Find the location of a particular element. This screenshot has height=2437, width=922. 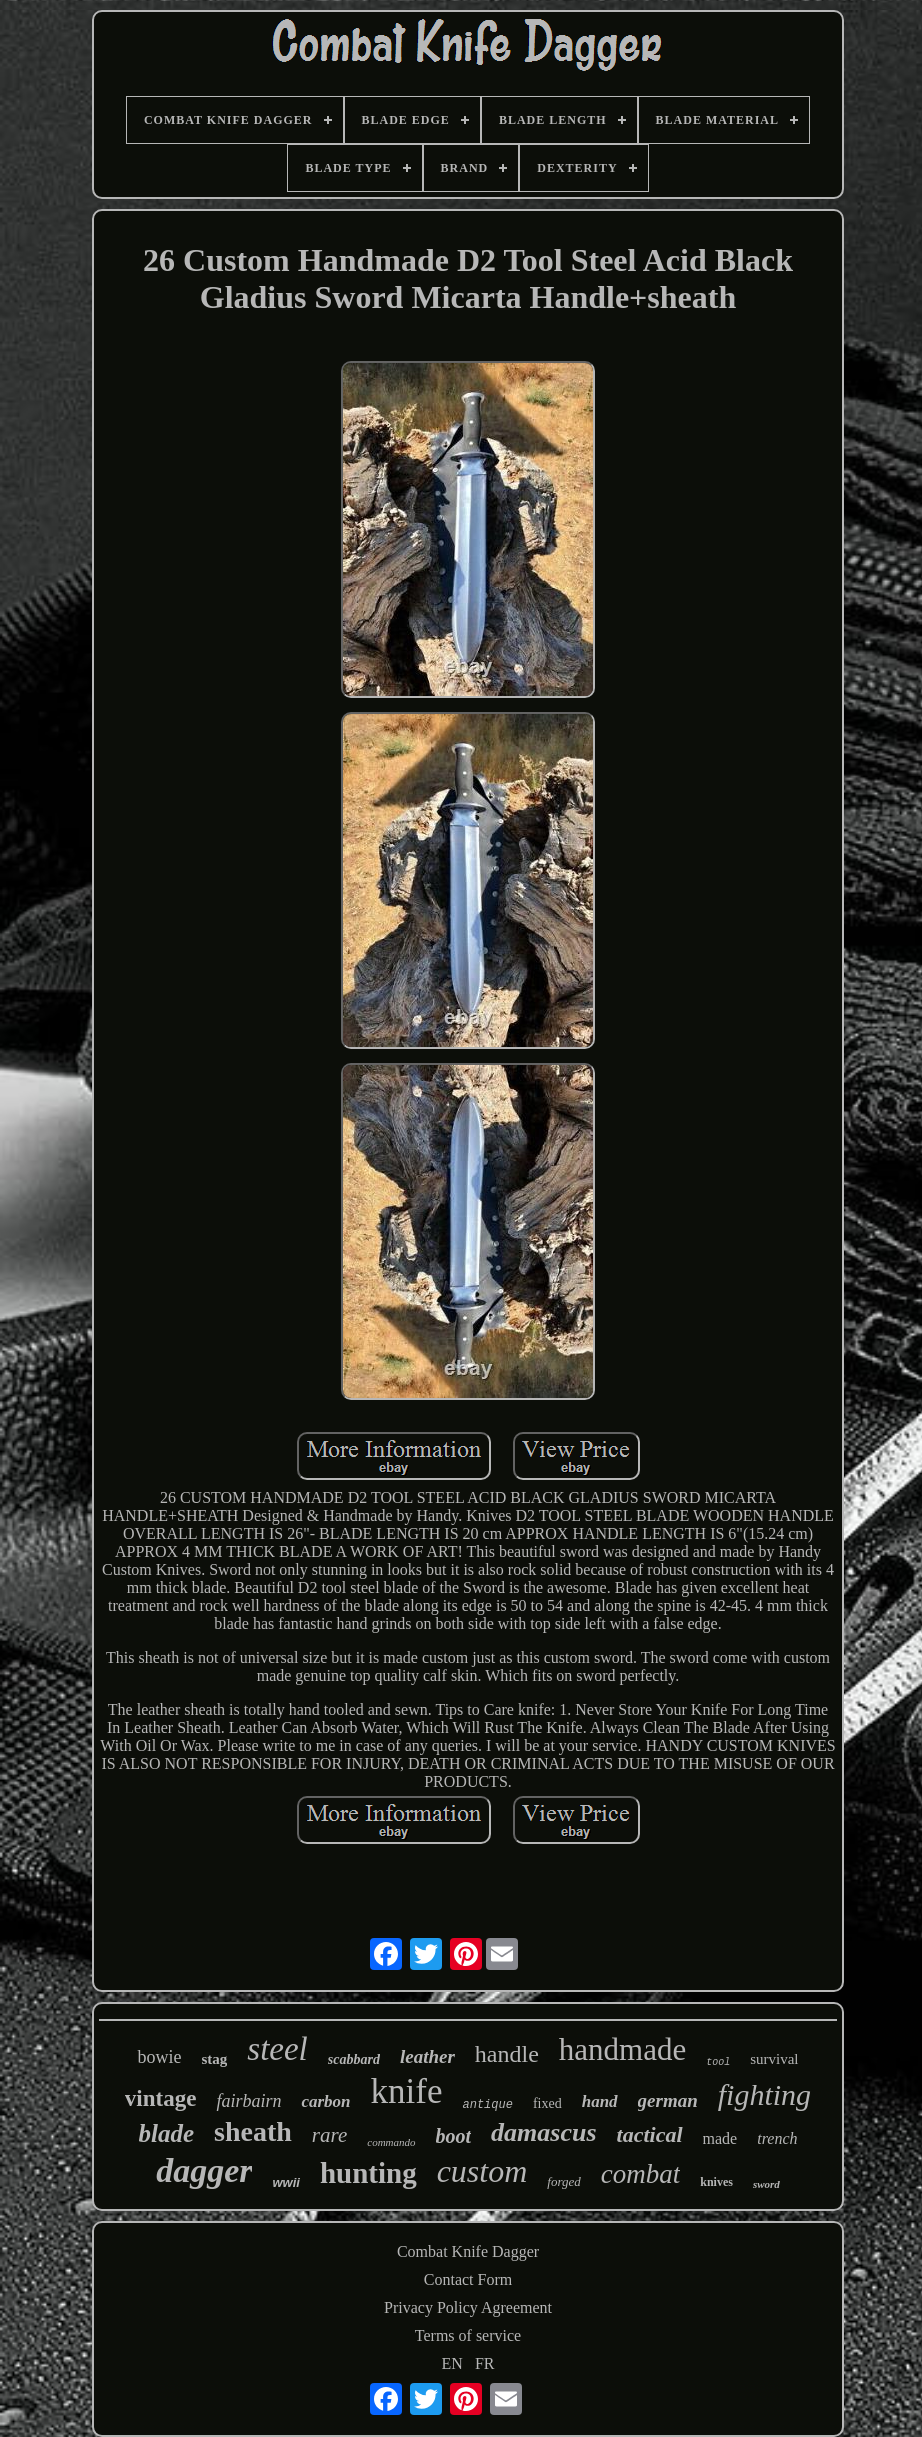

dagger is located at coordinates (204, 2170).